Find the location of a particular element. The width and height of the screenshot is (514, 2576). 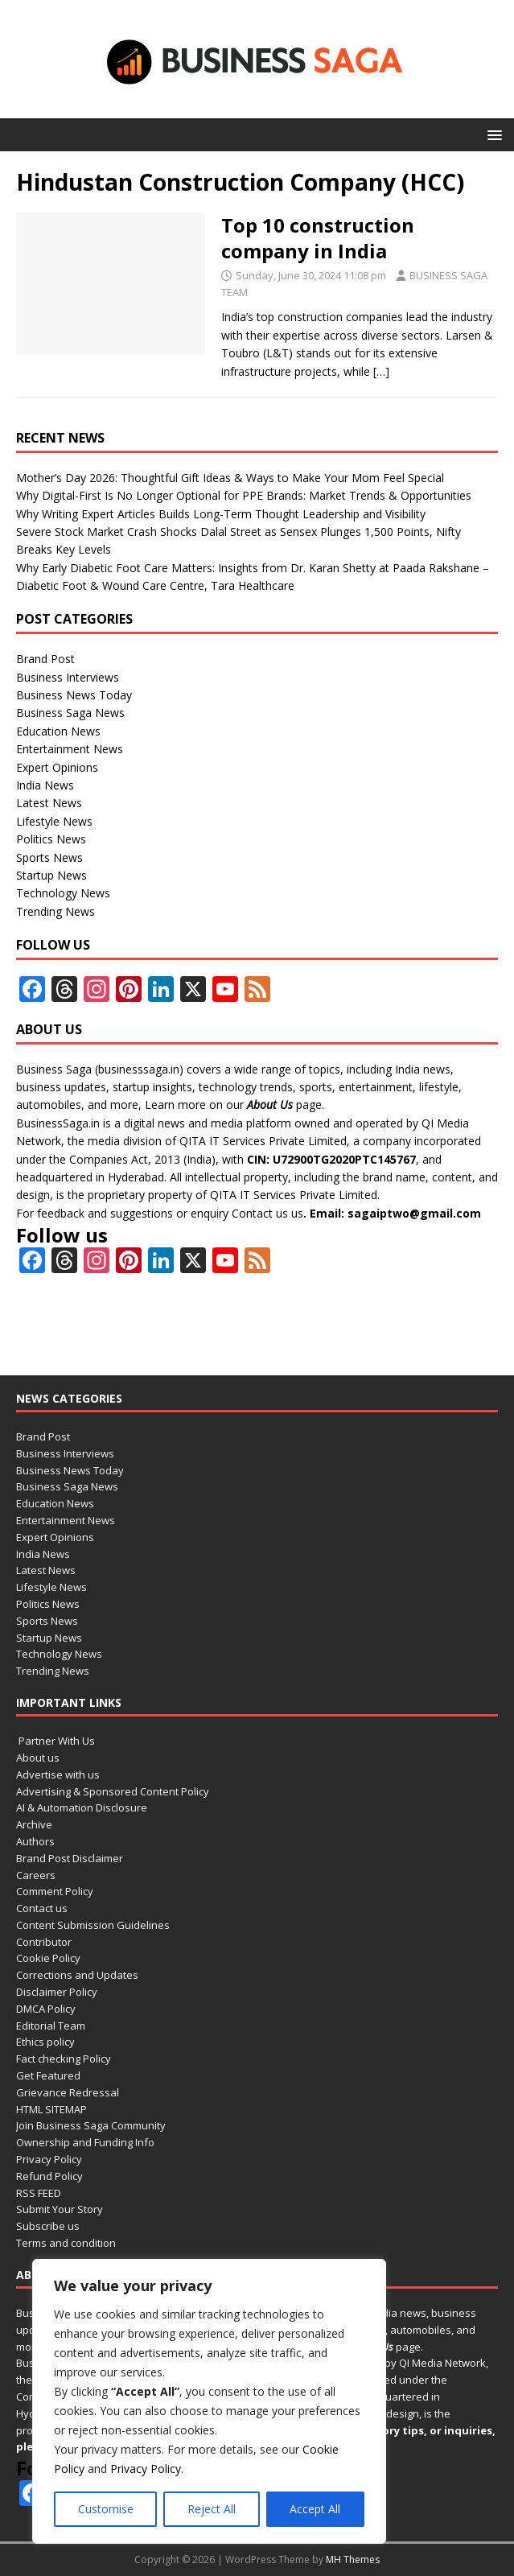

Content Submission Guidelines is located at coordinates (93, 1925).